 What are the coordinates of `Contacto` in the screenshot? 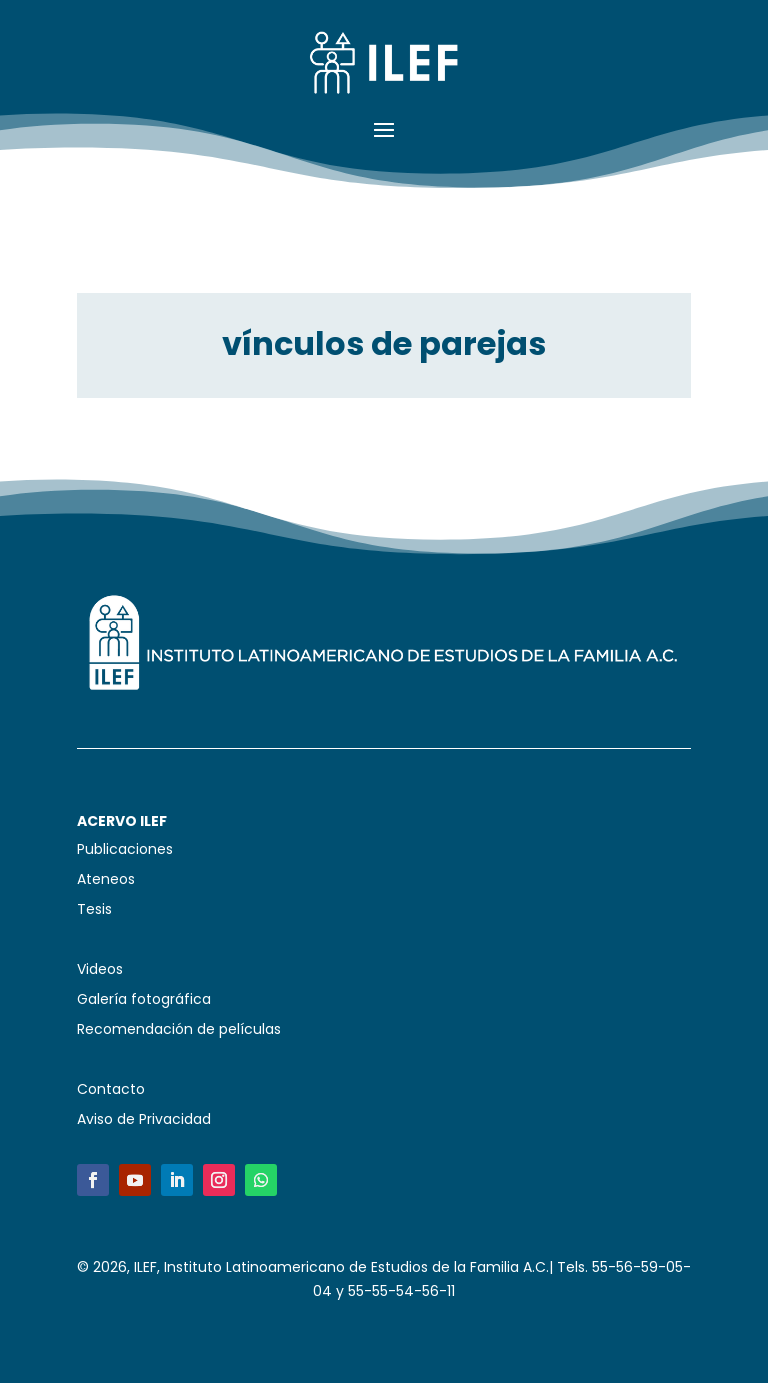 It's located at (111, 1090).